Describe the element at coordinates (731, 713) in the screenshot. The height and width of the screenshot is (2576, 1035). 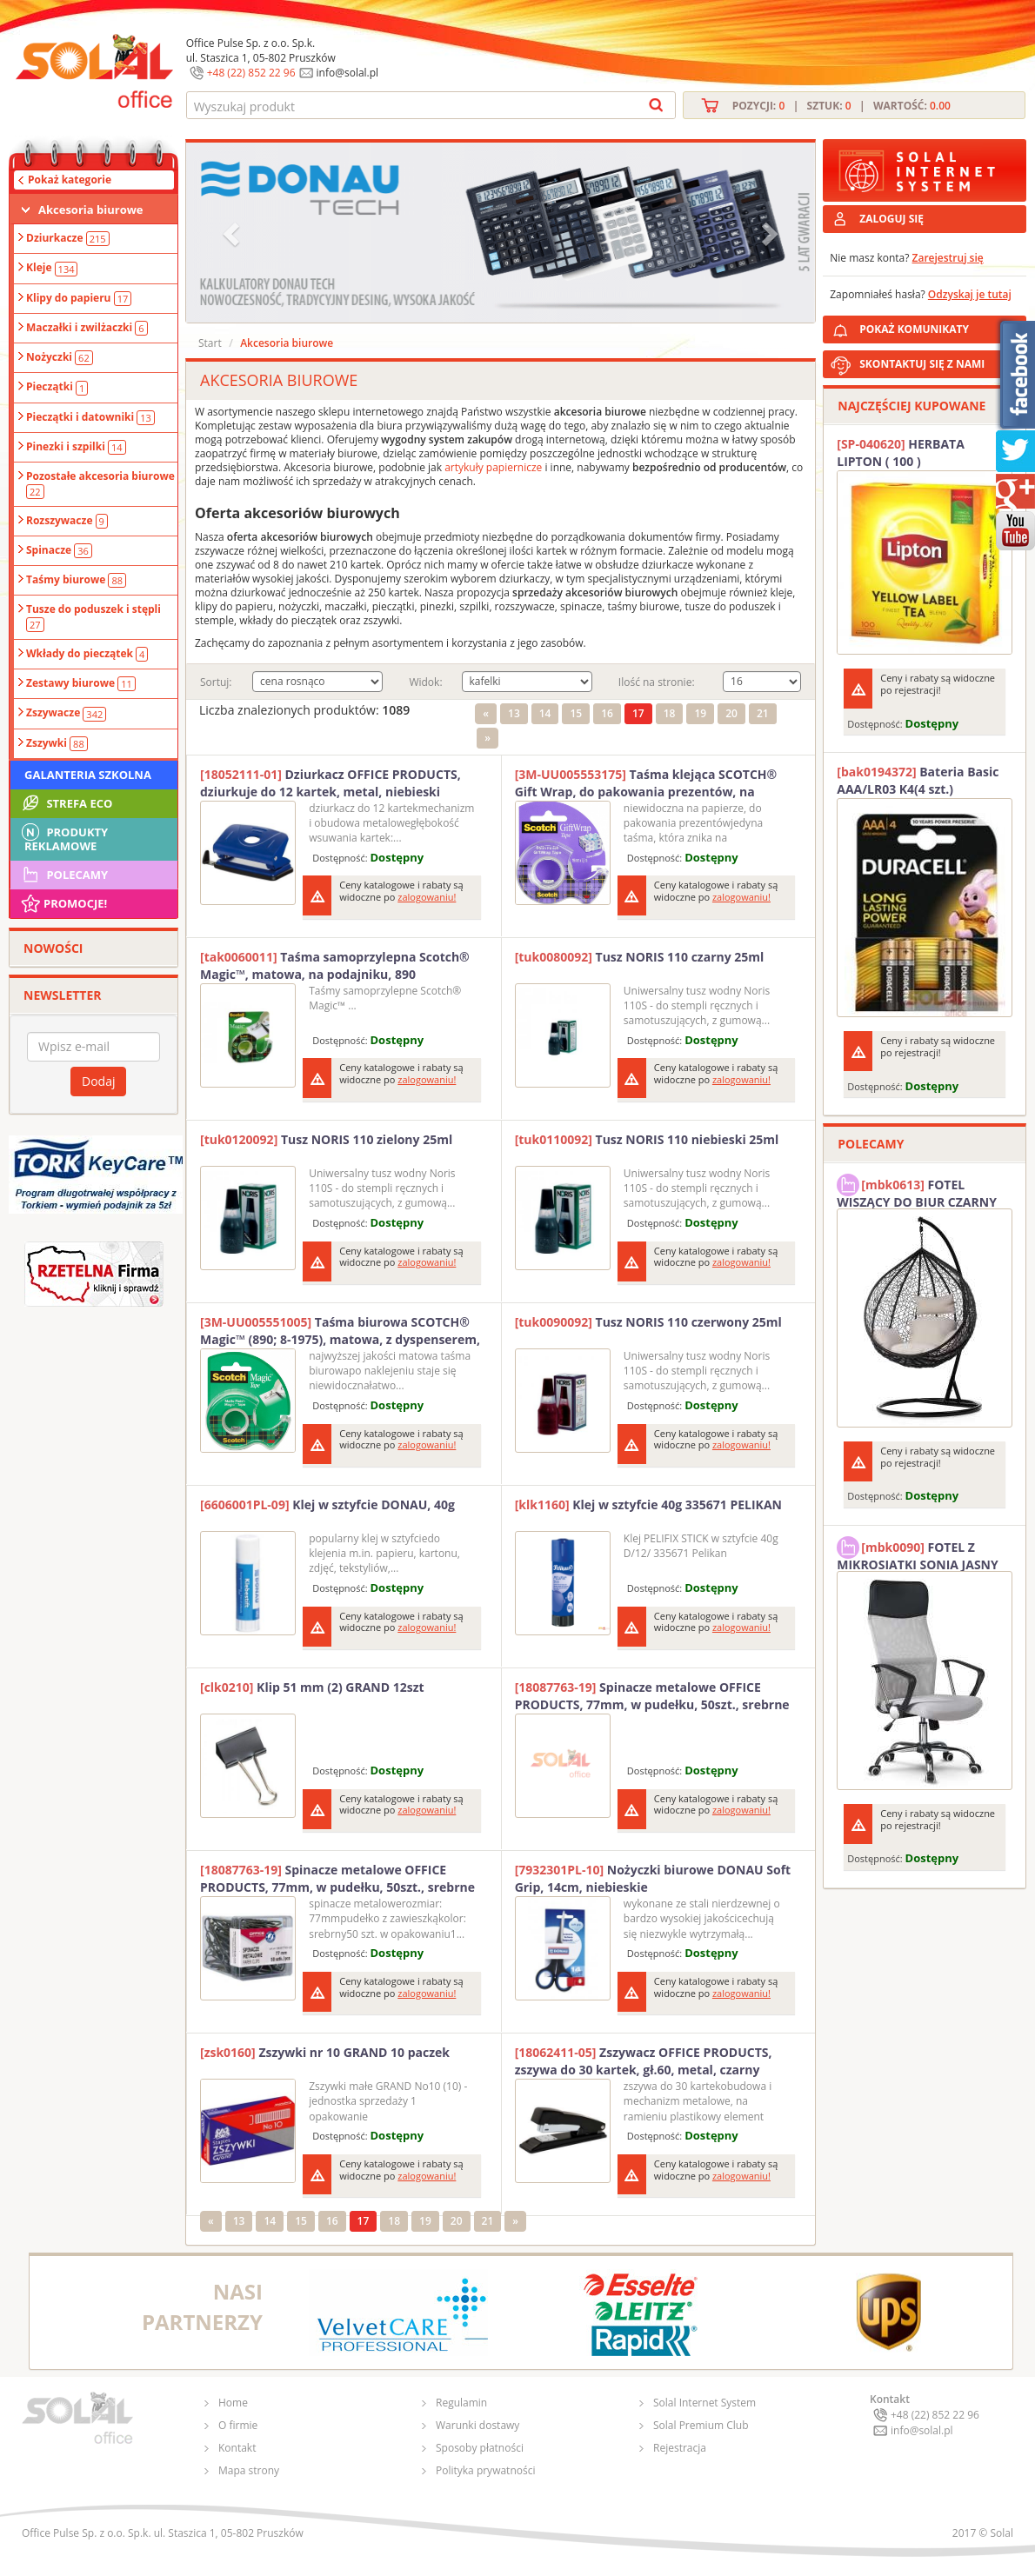
I see `20` at that location.